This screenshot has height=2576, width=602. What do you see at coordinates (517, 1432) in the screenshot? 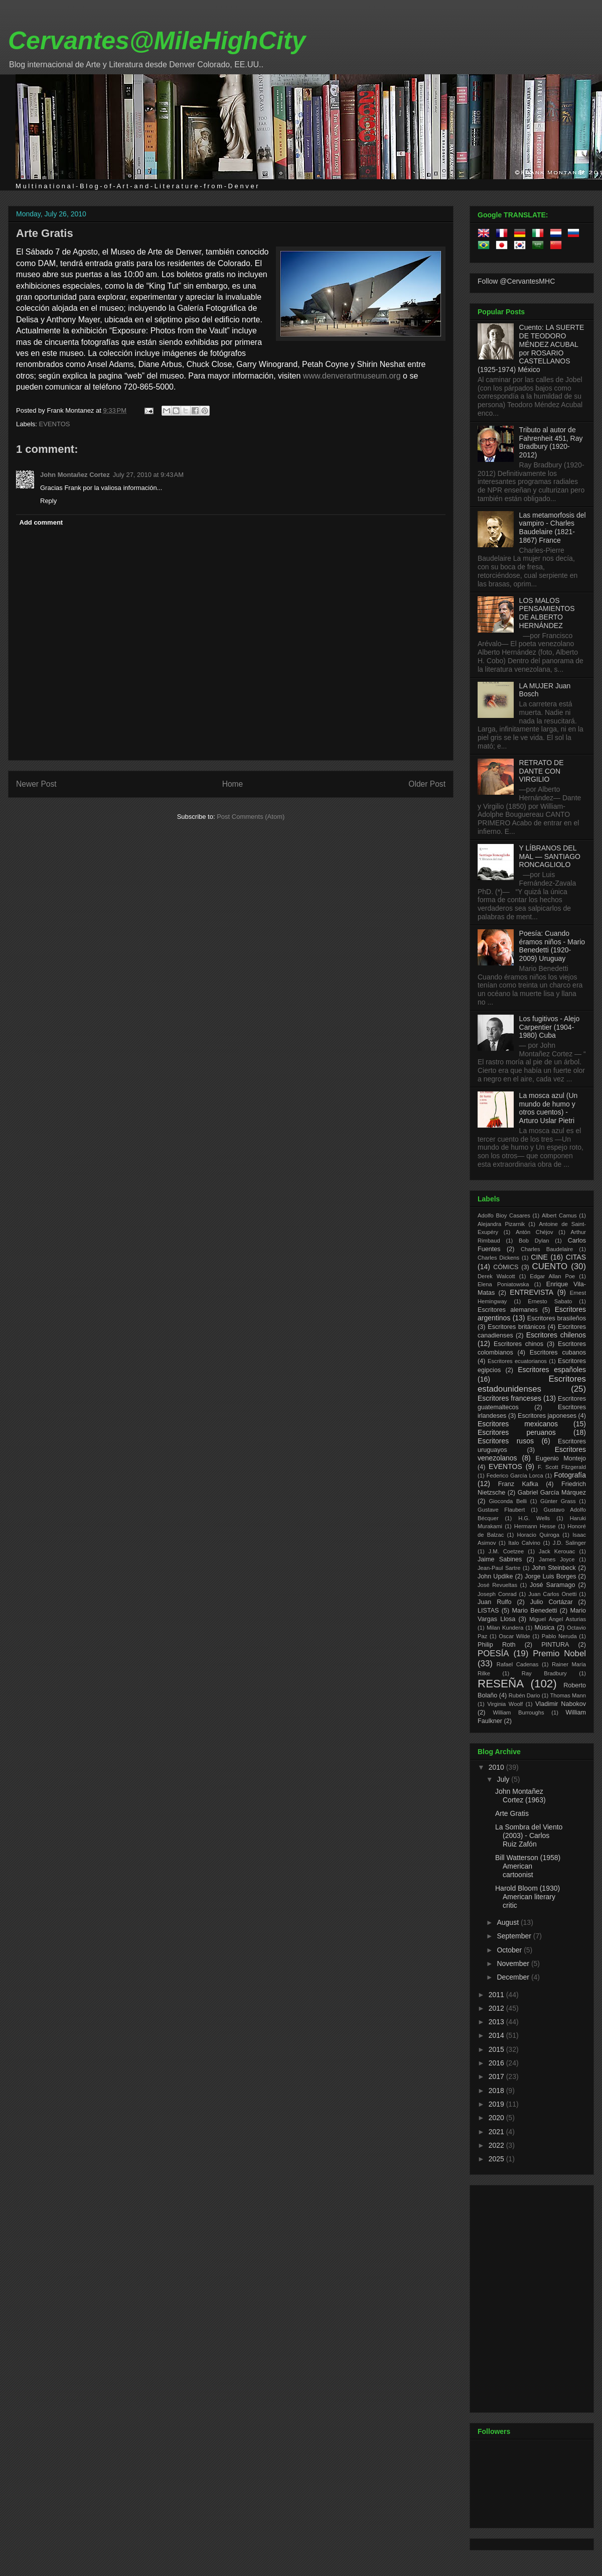
I see `Escritores peruanos` at bounding box center [517, 1432].